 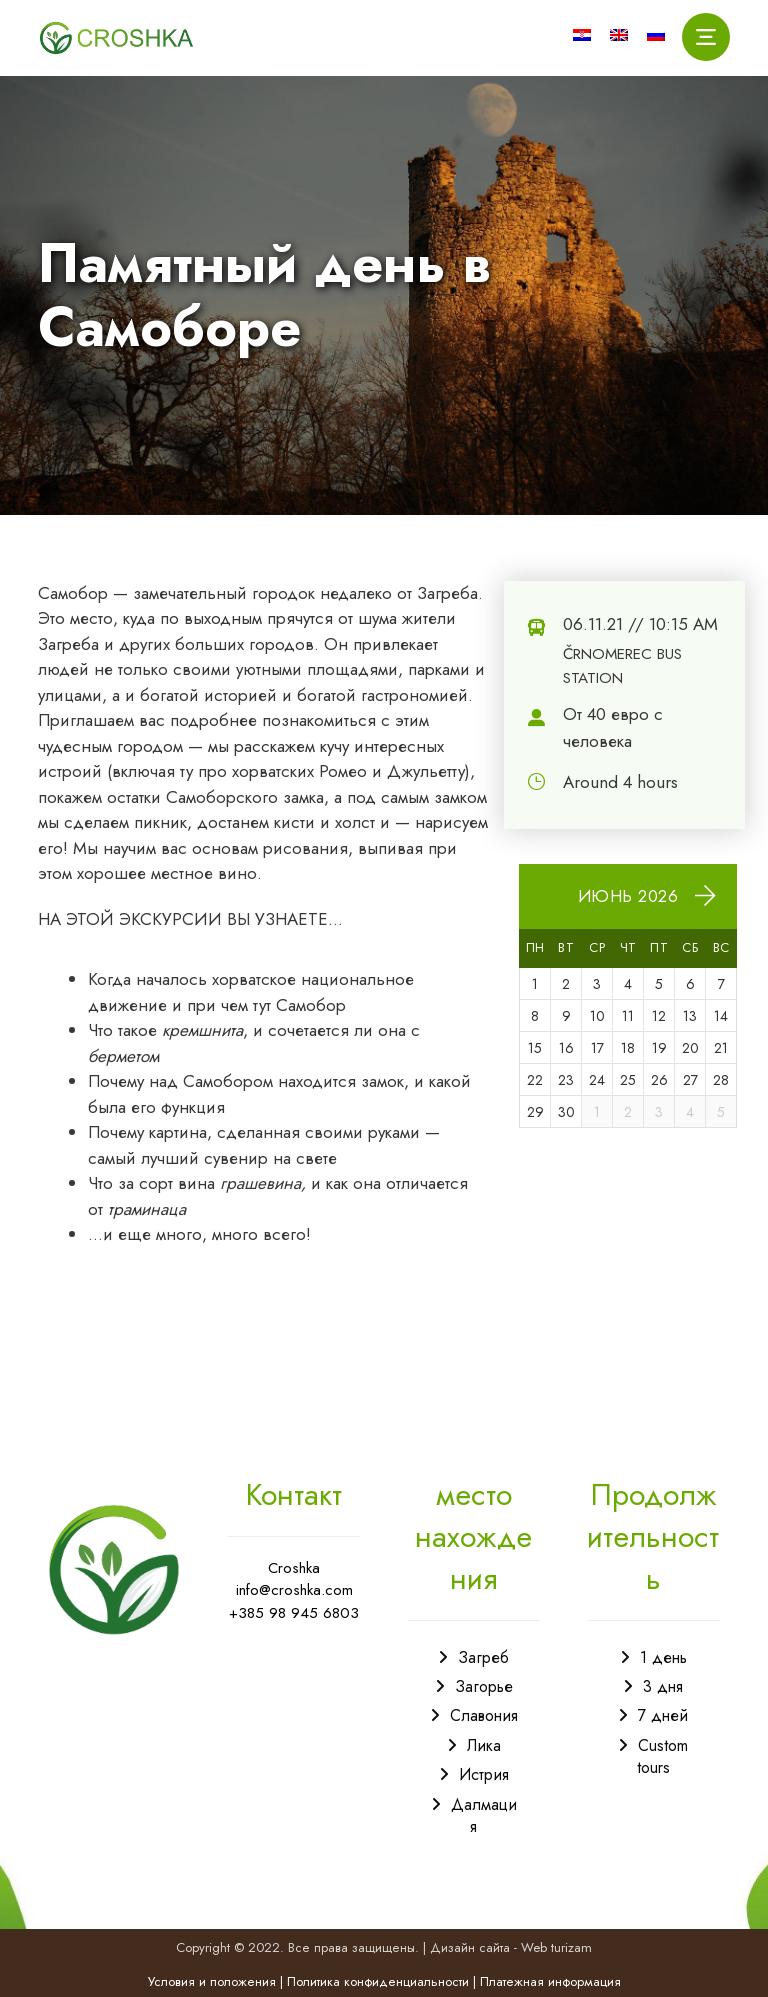 I want to click on 3 дня, so click(x=663, y=1686).